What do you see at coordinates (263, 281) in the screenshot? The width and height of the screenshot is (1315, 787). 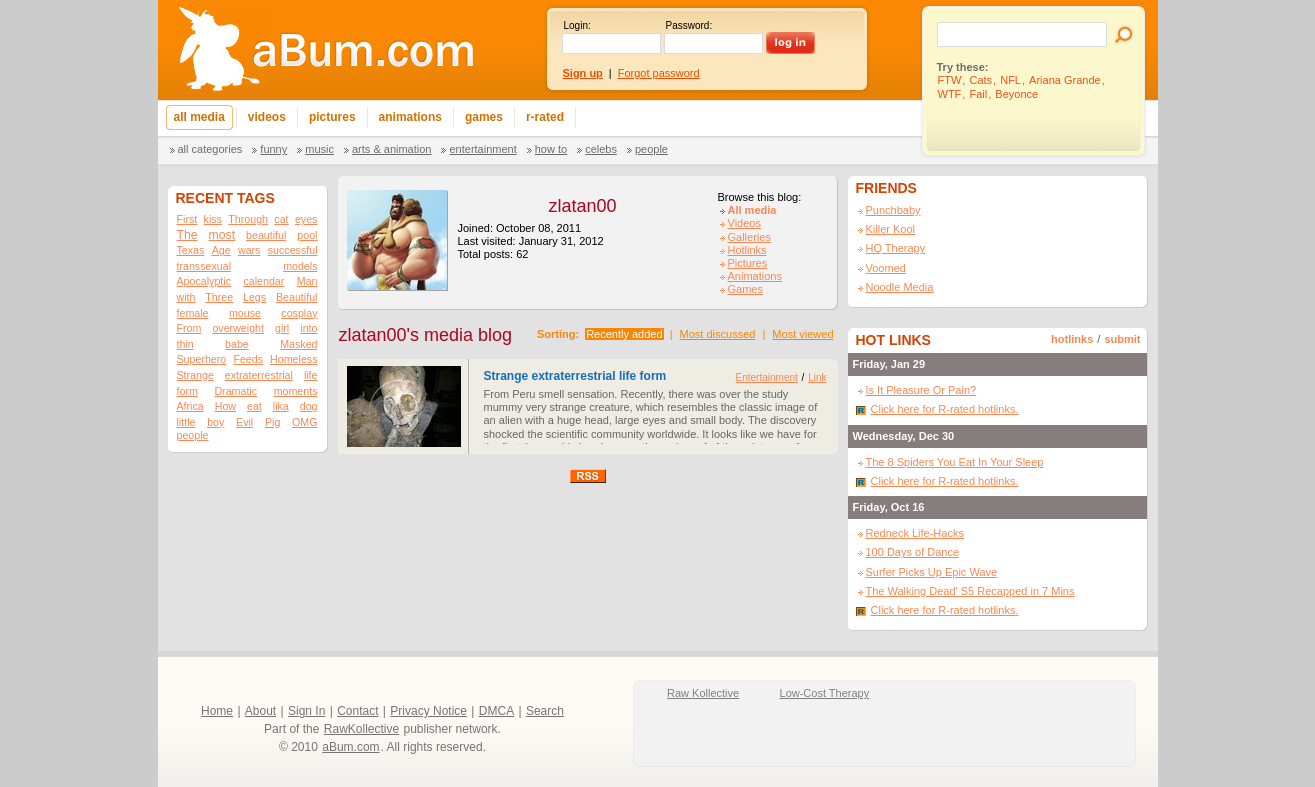 I see `calendar` at bounding box center [263, 281].